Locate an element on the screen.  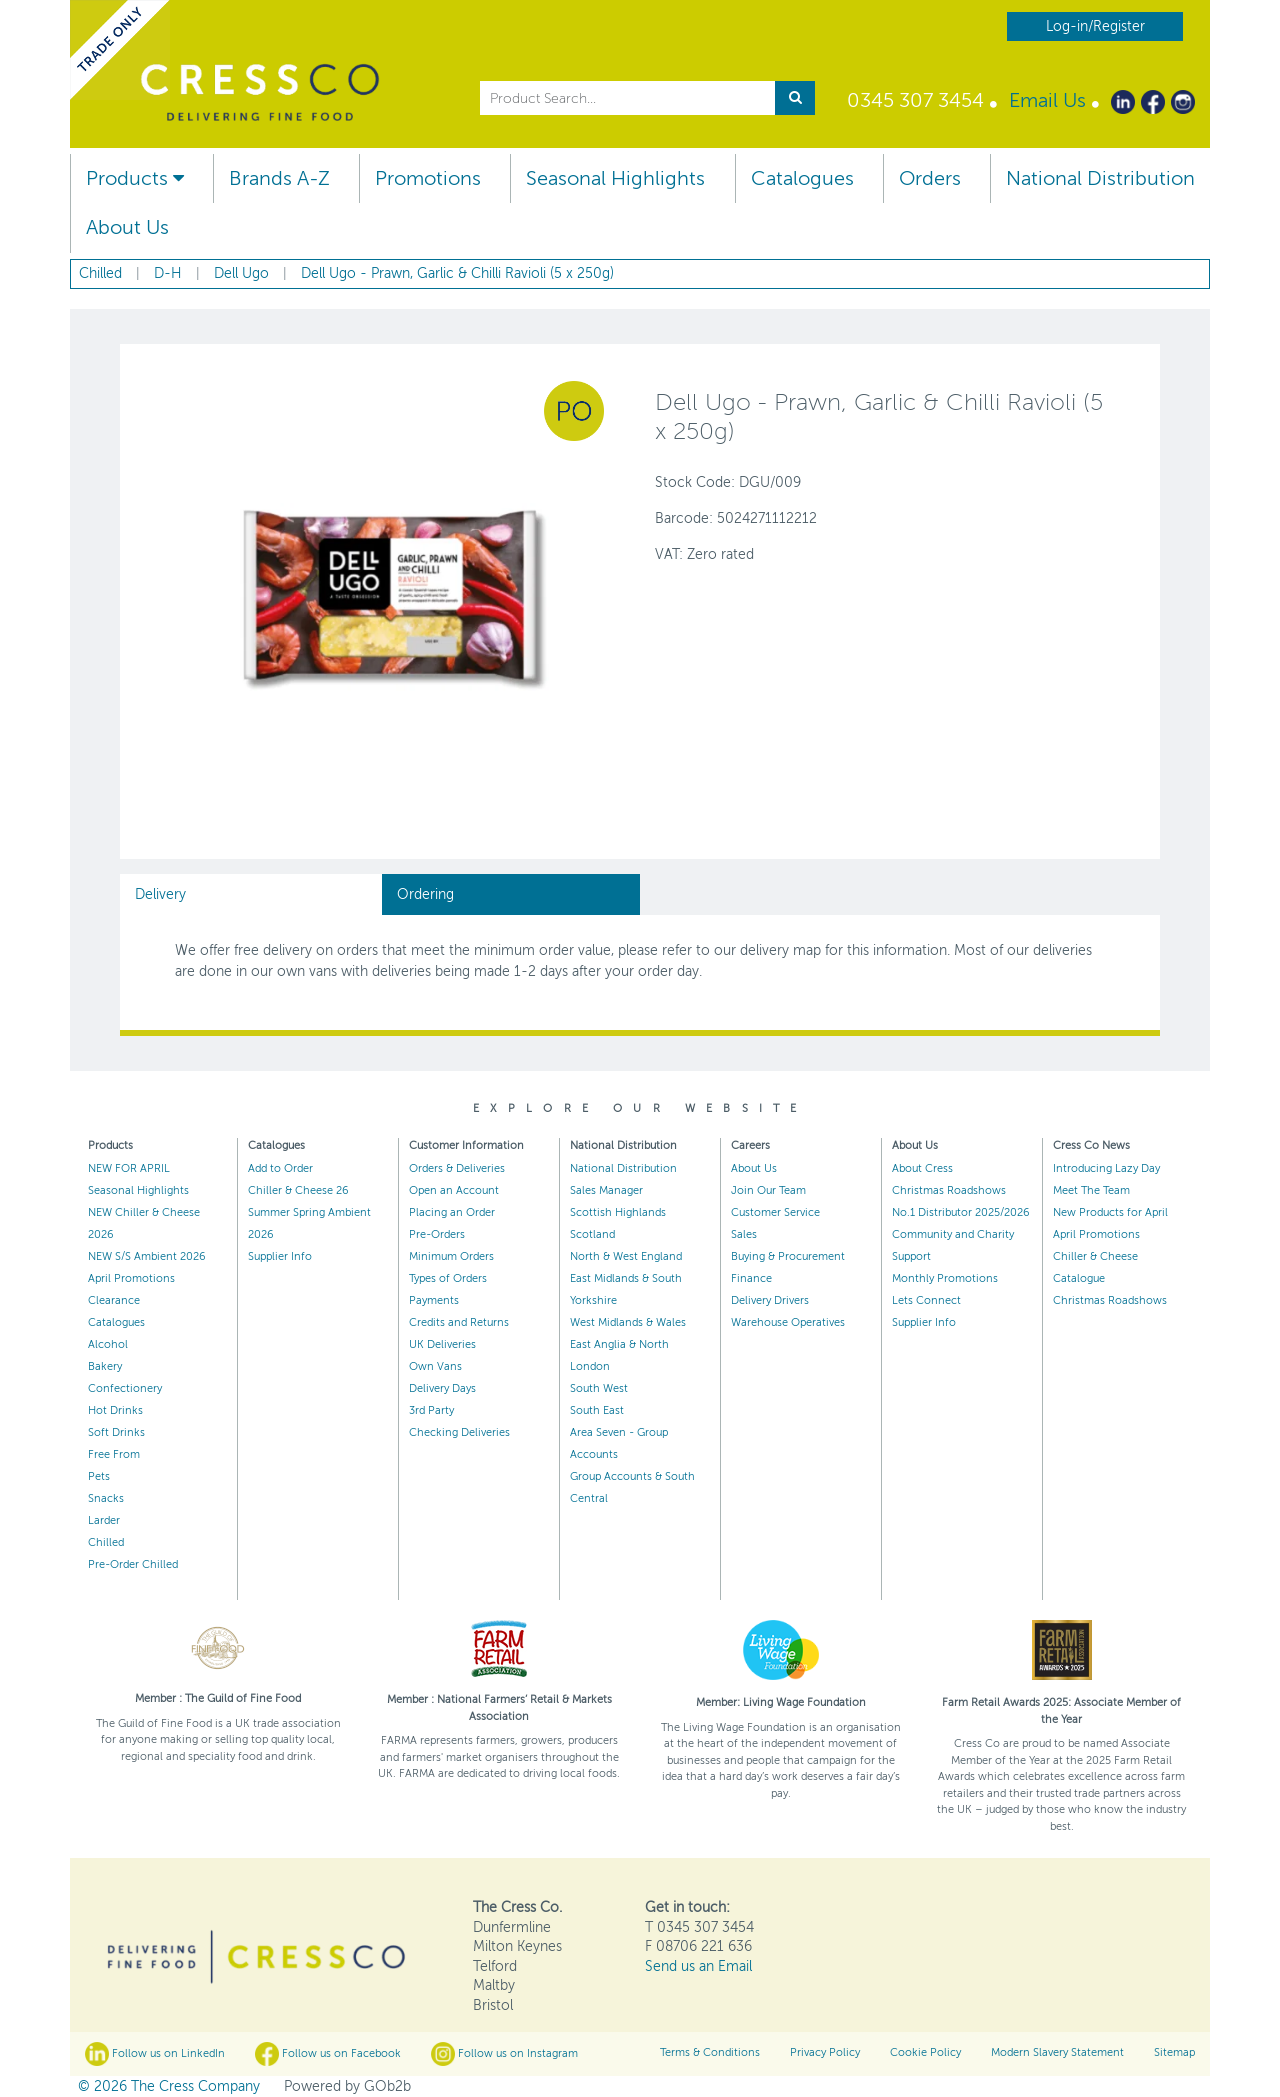
Send us an Email is located at coordinates (698, 1966).